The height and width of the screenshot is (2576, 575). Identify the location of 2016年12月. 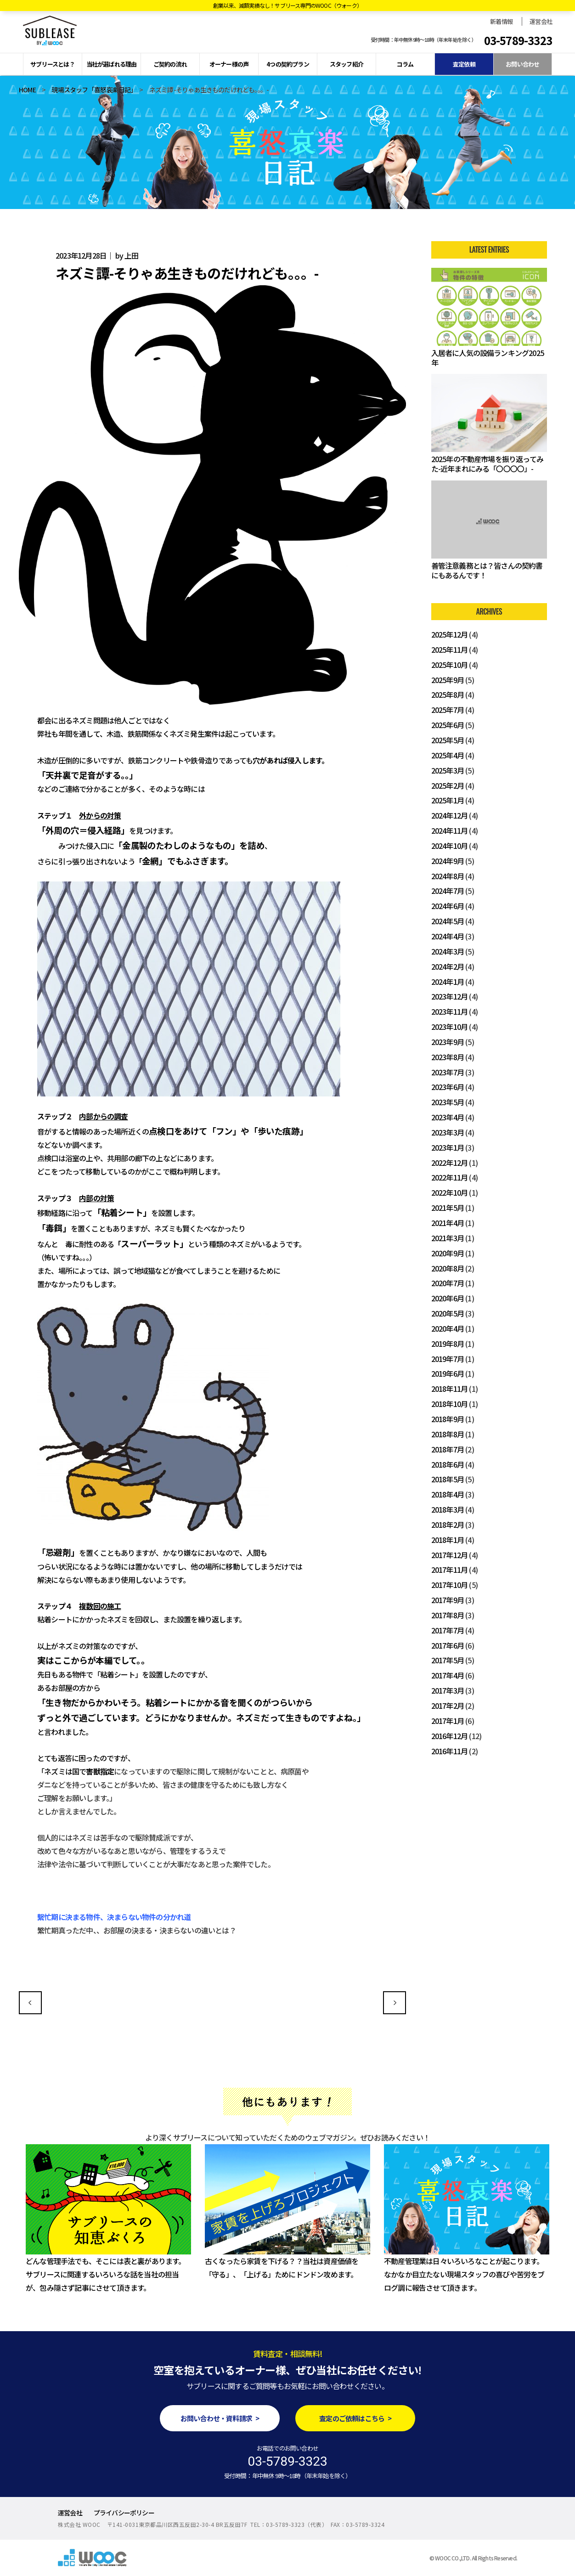
(449, 1735).